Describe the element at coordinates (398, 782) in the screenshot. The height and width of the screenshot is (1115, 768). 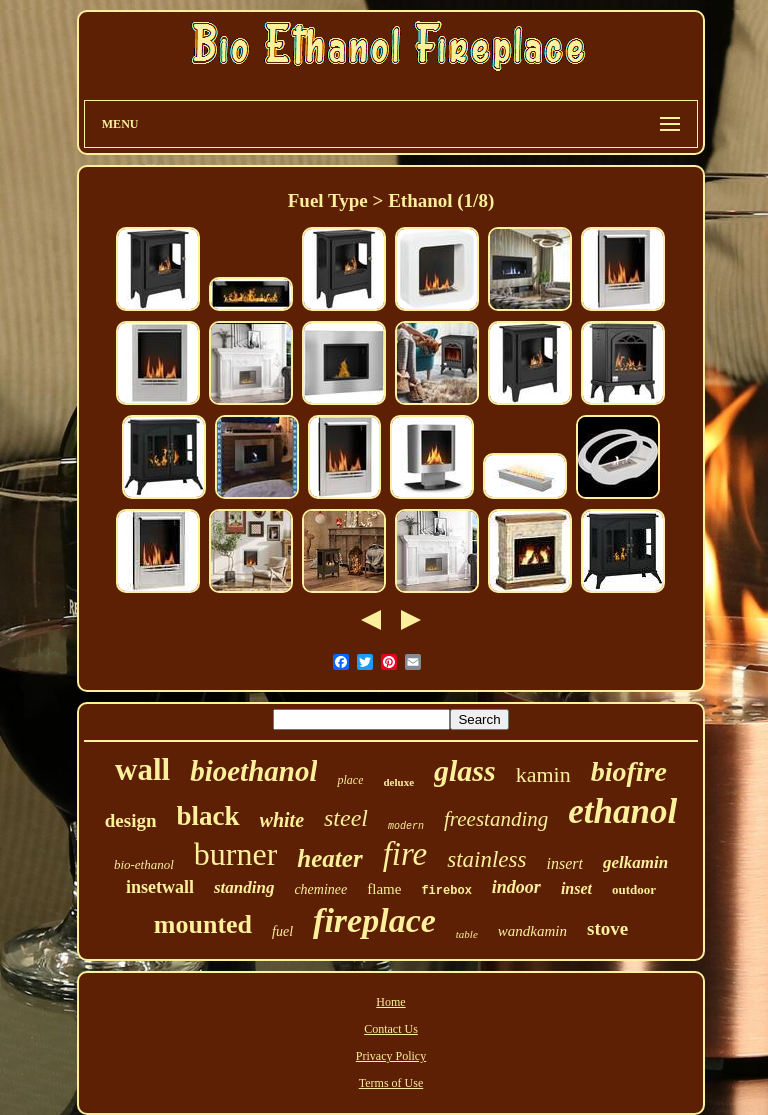
I see `deluxe` at that location.